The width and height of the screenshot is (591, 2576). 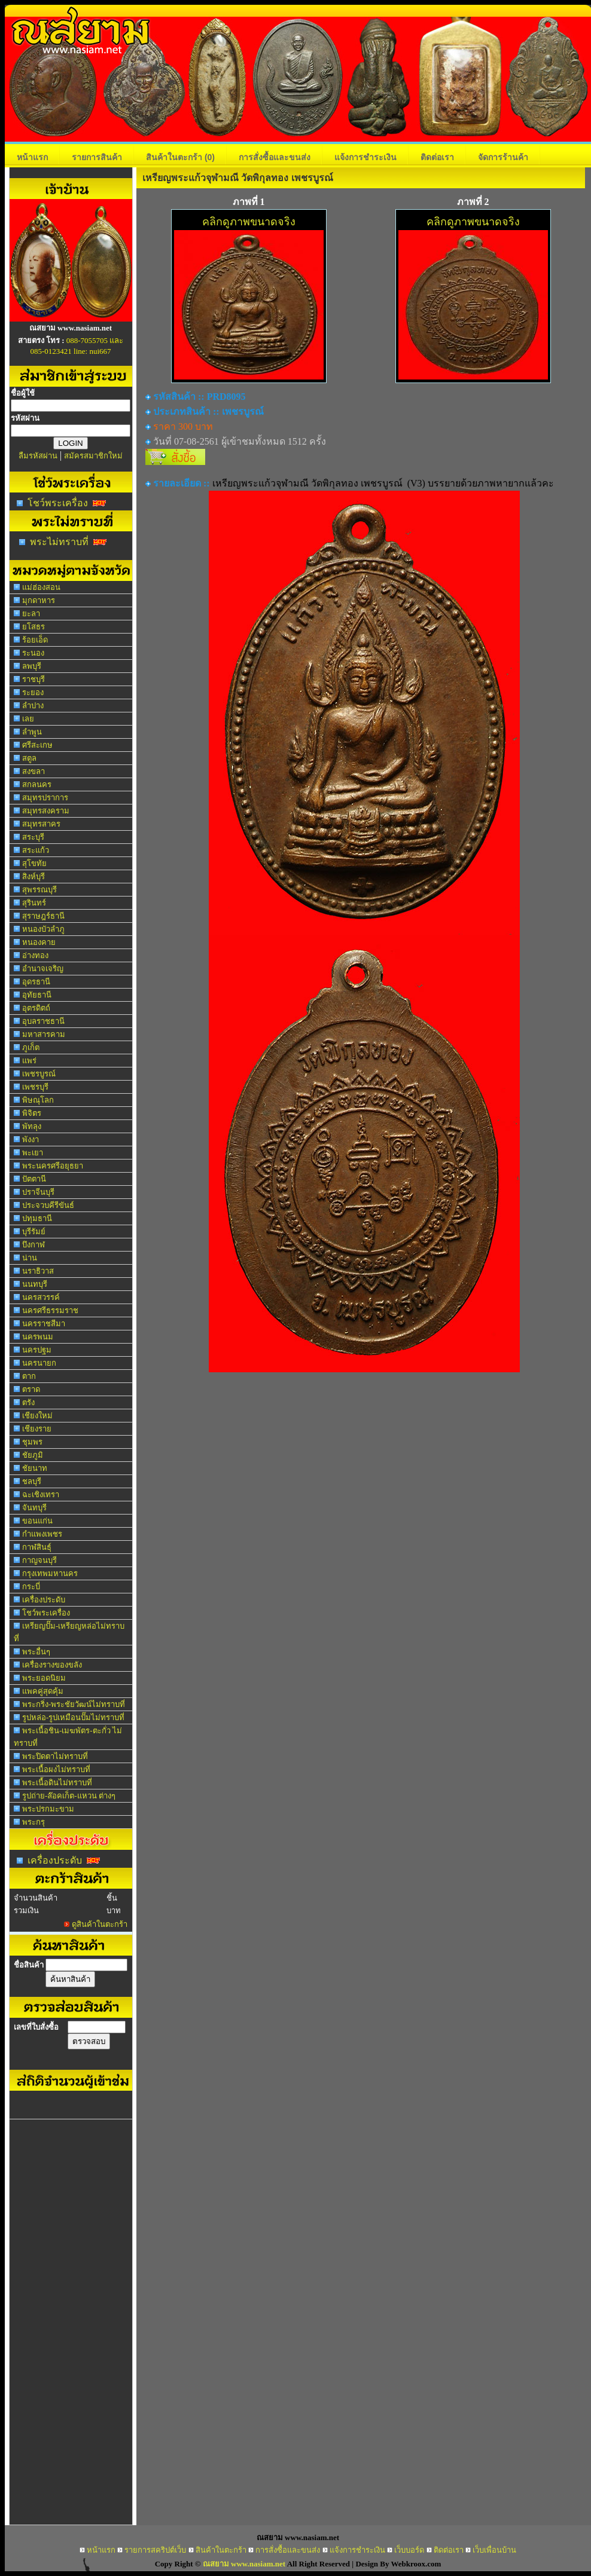 What do you see at coordinates (34, 1284) in the screenshot?
I see `นนทบุรี` at bounding box center [34, 1284].